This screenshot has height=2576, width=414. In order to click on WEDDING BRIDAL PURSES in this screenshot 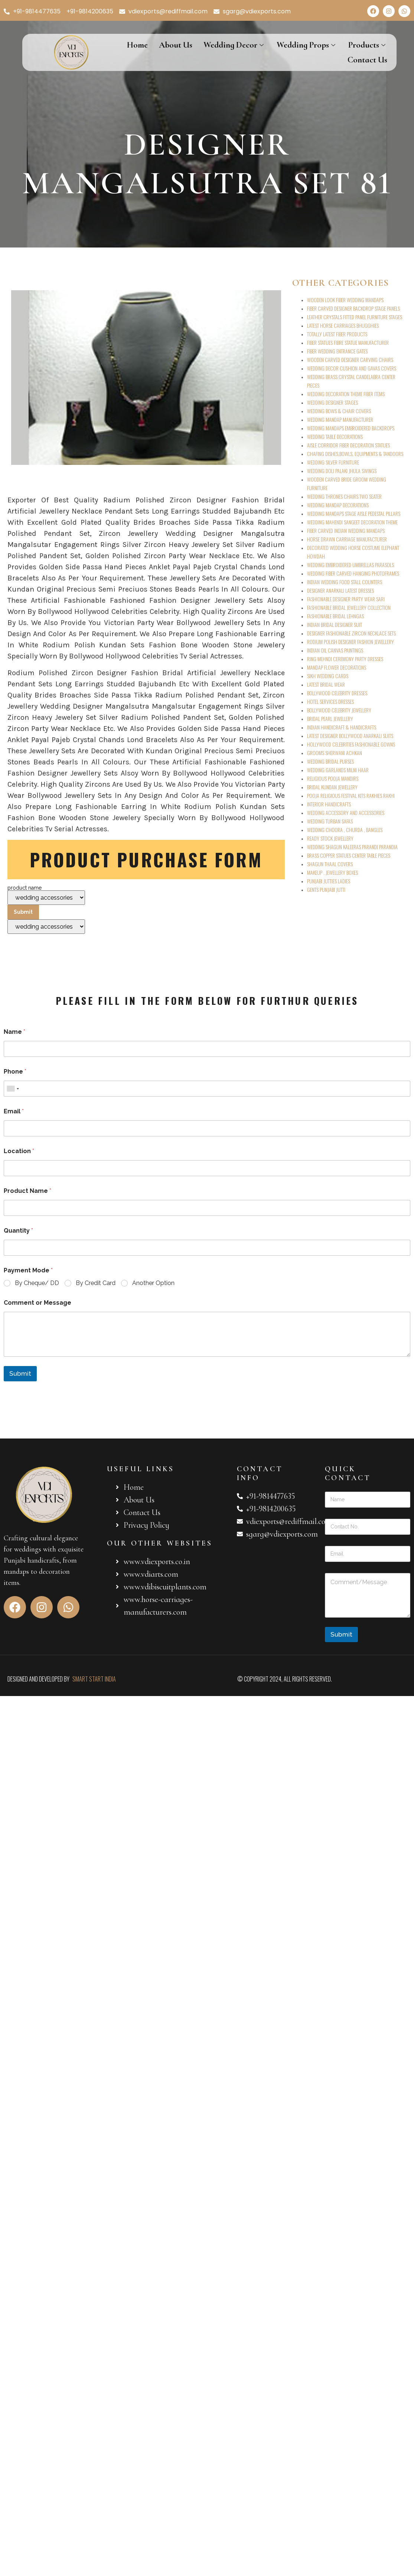, I will do `click(330, 761)`.